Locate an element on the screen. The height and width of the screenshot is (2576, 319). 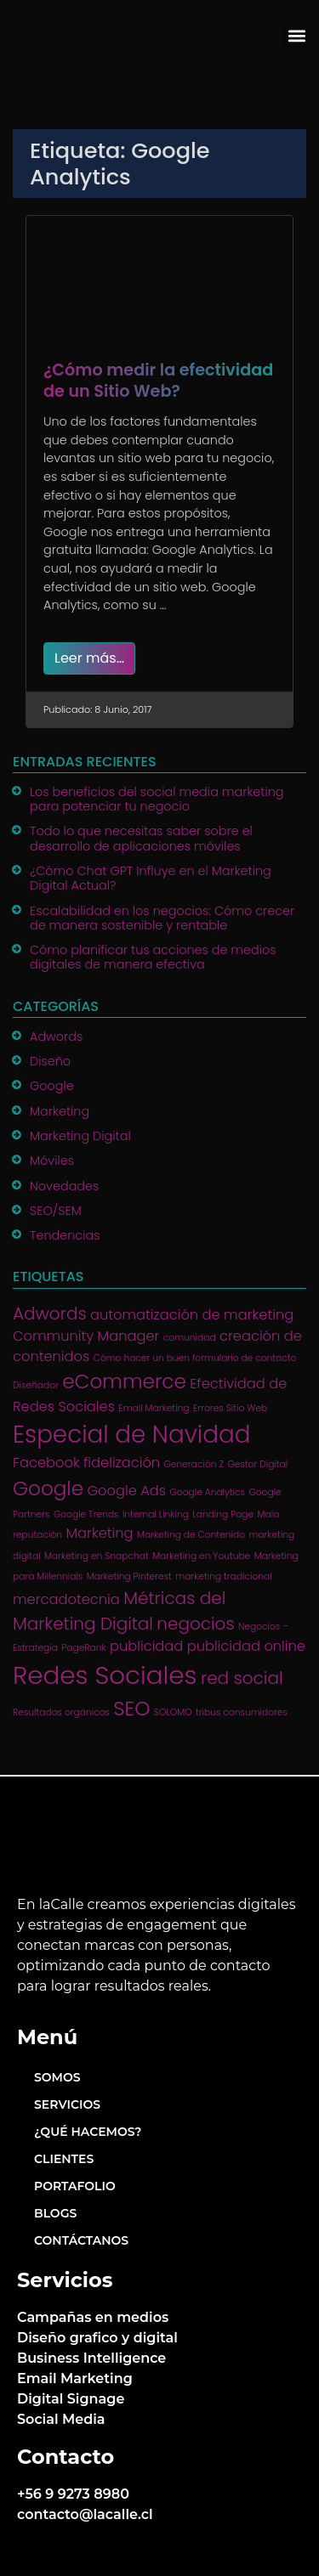
SEO [SEO (4 ítems)] is located at coordinates (131, 1708).